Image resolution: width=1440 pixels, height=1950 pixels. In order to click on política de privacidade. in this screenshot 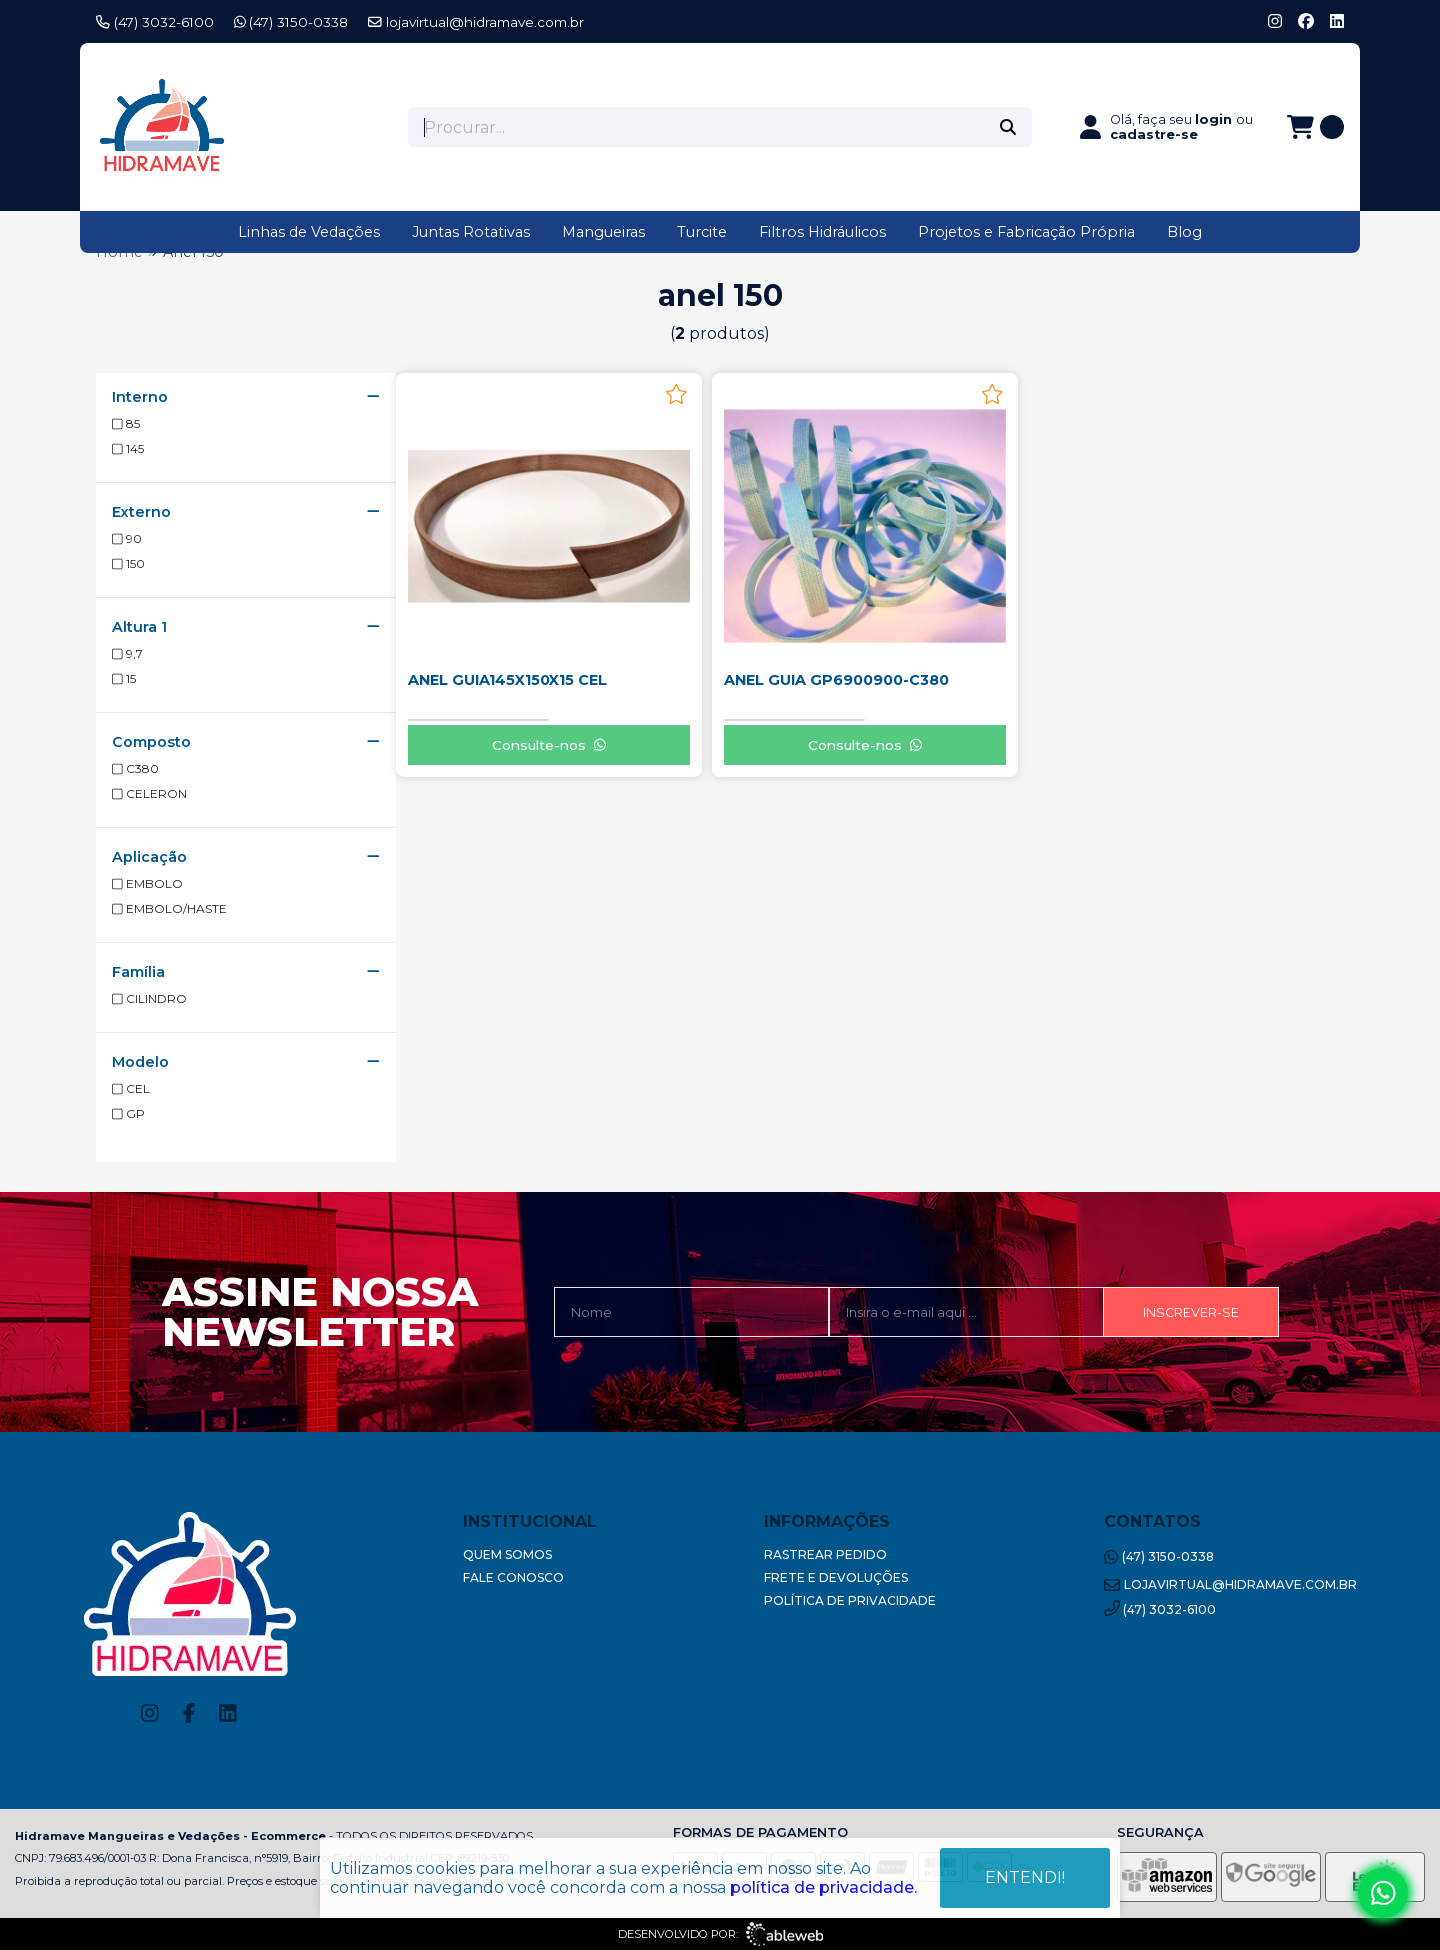, I will do `click(823, 1887)`.